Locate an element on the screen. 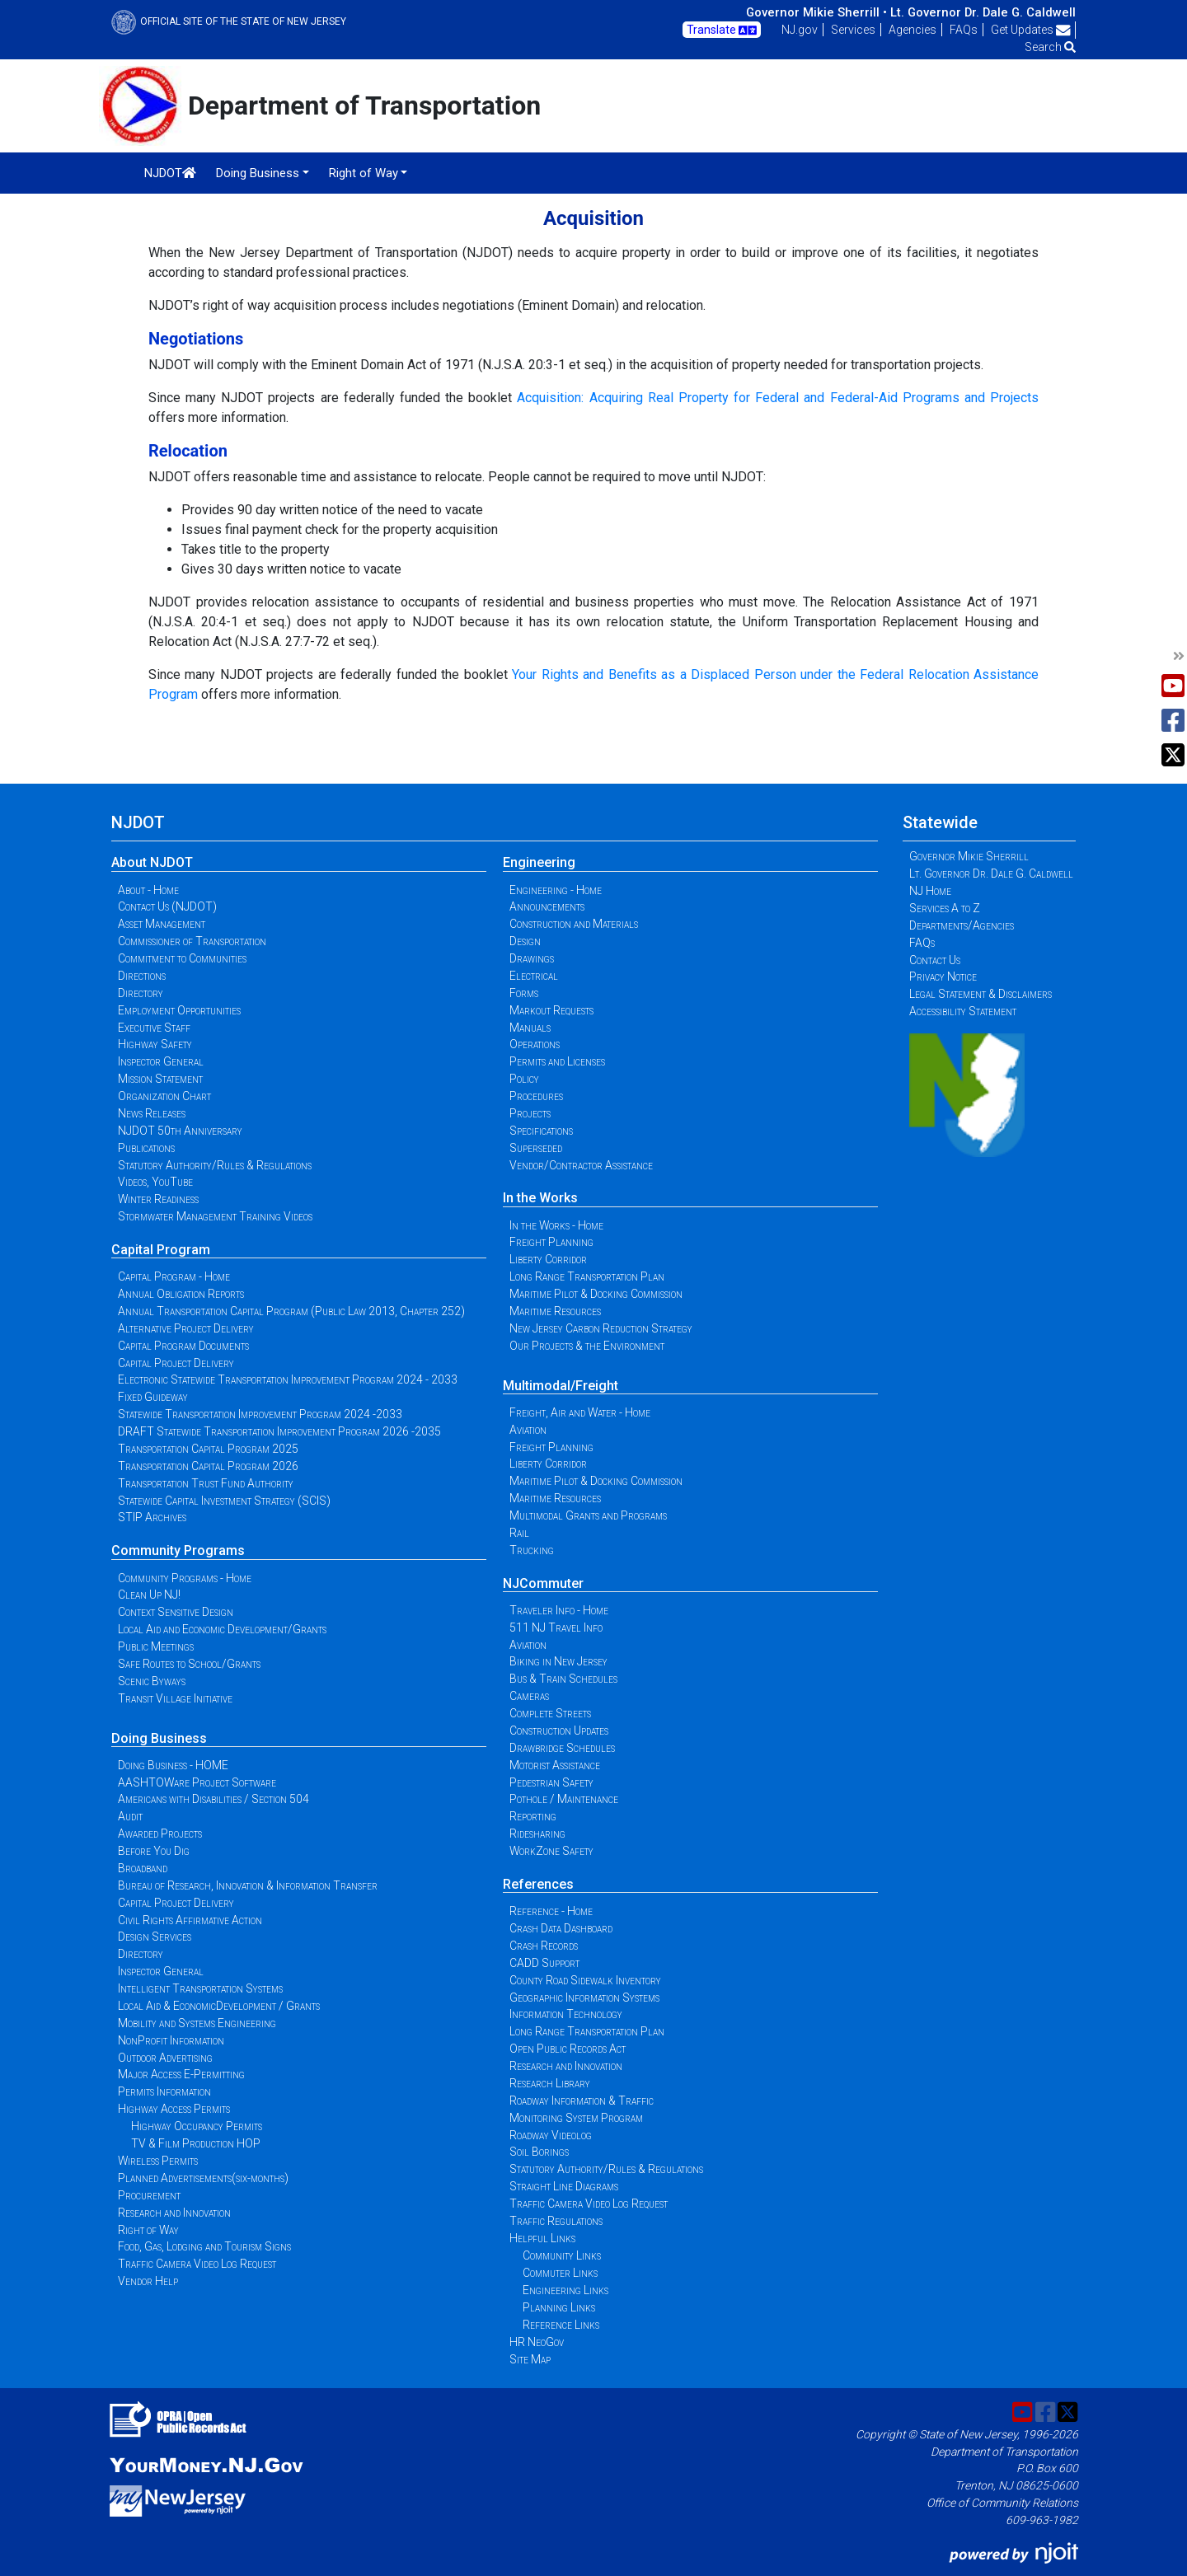 Image resolution: width=1187 pixels, height=2576 pixels. Pedestrian Safety is located at coordinates (551, 1782).